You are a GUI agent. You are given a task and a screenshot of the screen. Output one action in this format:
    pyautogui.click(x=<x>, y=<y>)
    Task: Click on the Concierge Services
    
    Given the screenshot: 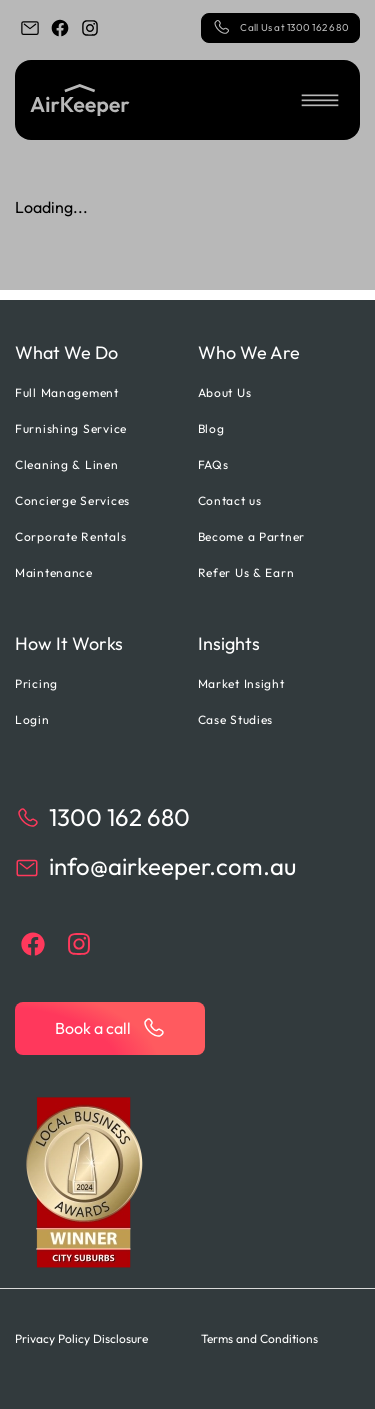 What is the action you would take?
    pyautogui.click(x=72, y=500)
    